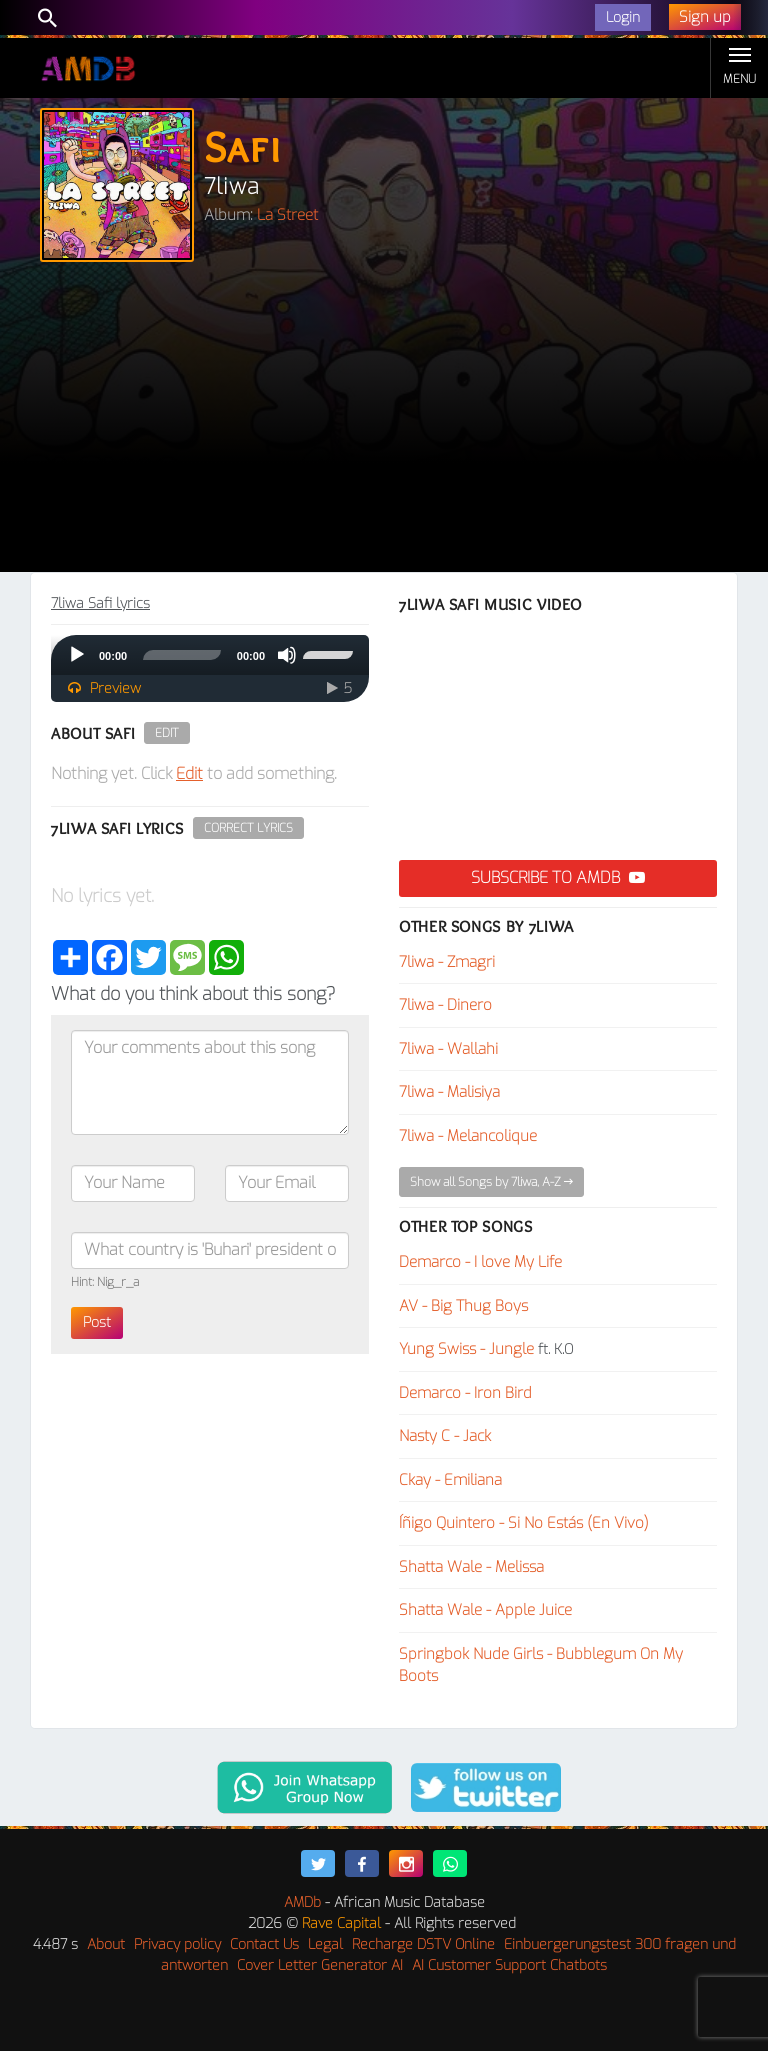 Image resolution: width=768 pixels, height=2051 pixels. I want to click on About, so click(106, 1944).